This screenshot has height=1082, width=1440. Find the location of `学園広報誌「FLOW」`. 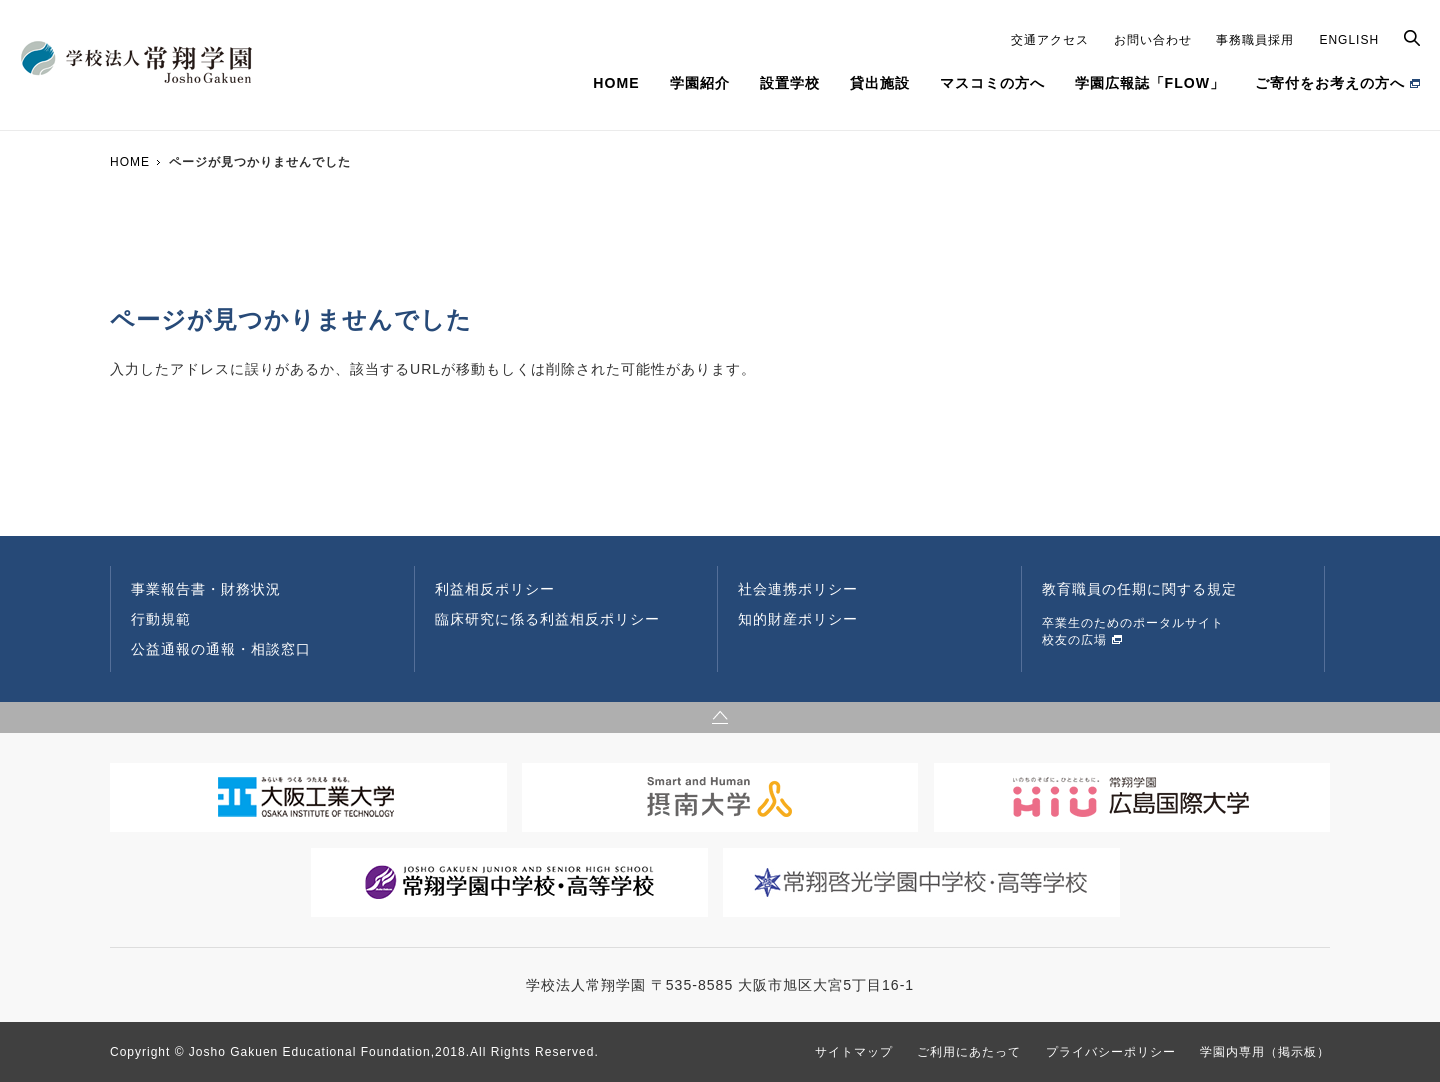

学園広報誌「FLOW」 is located at coordinates (1150, 83).